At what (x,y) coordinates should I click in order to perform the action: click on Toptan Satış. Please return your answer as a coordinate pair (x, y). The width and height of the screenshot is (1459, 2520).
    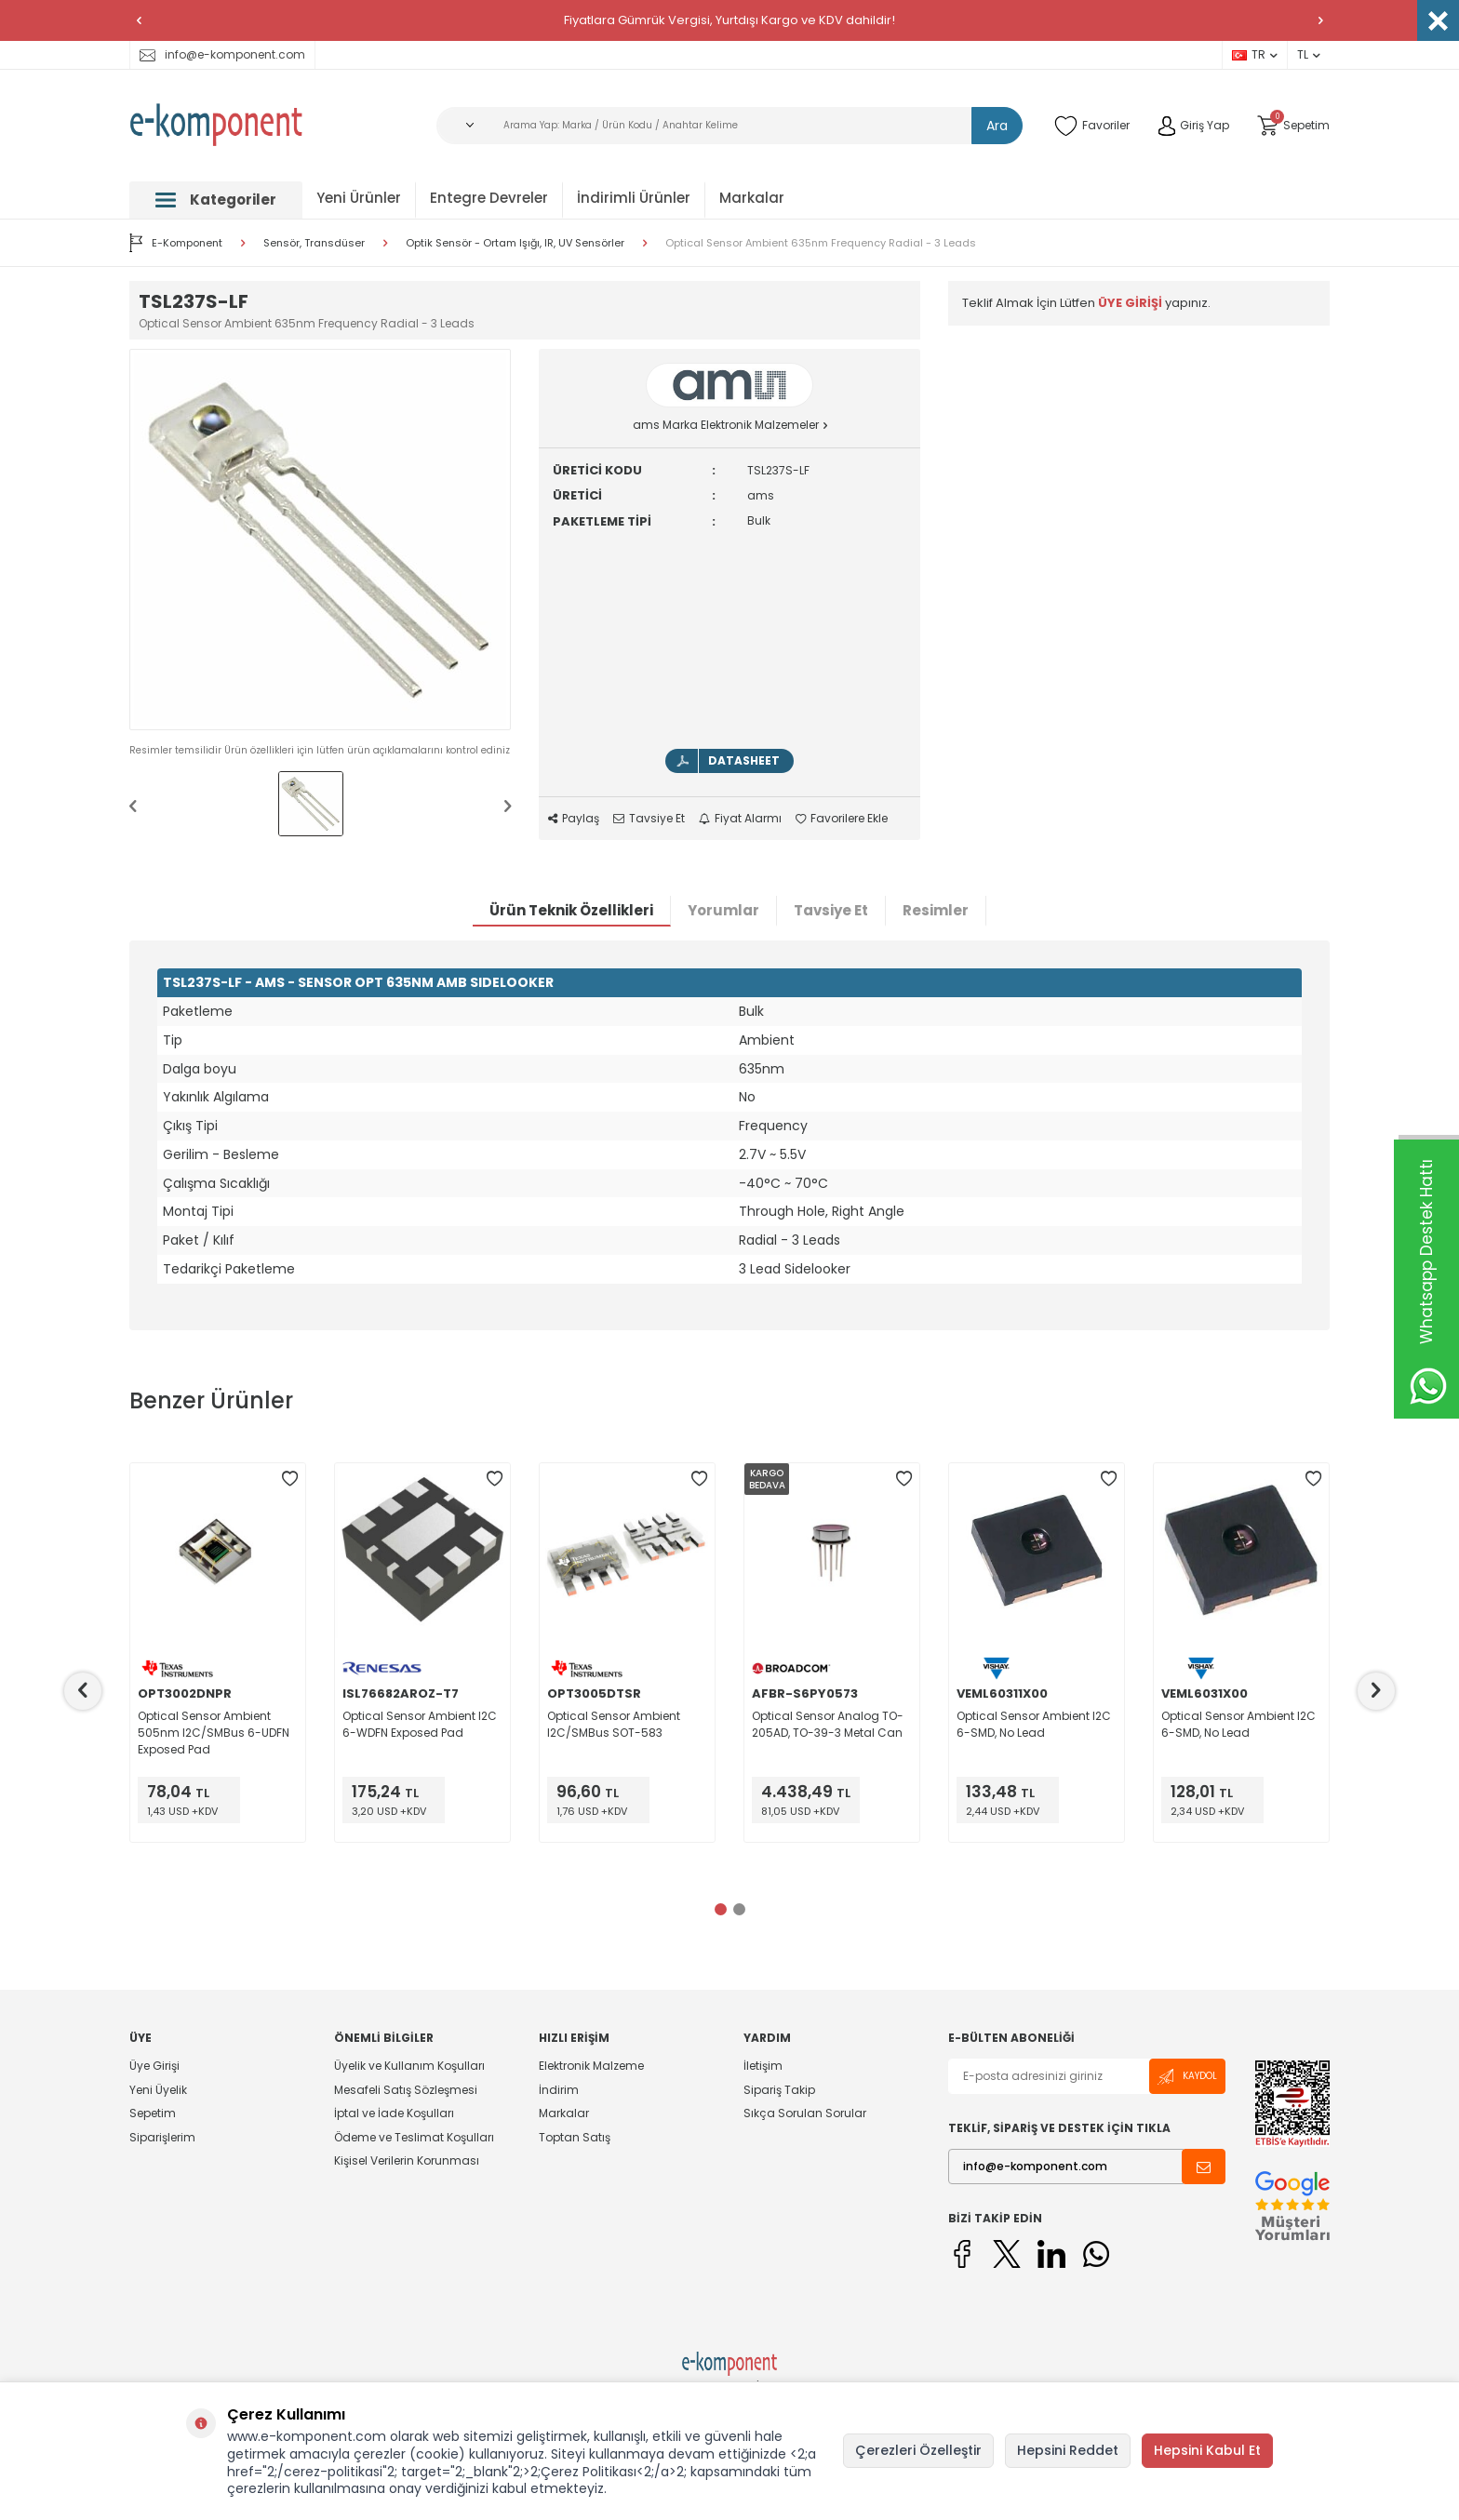
    Looking at the image, I should click on (574, 2137).